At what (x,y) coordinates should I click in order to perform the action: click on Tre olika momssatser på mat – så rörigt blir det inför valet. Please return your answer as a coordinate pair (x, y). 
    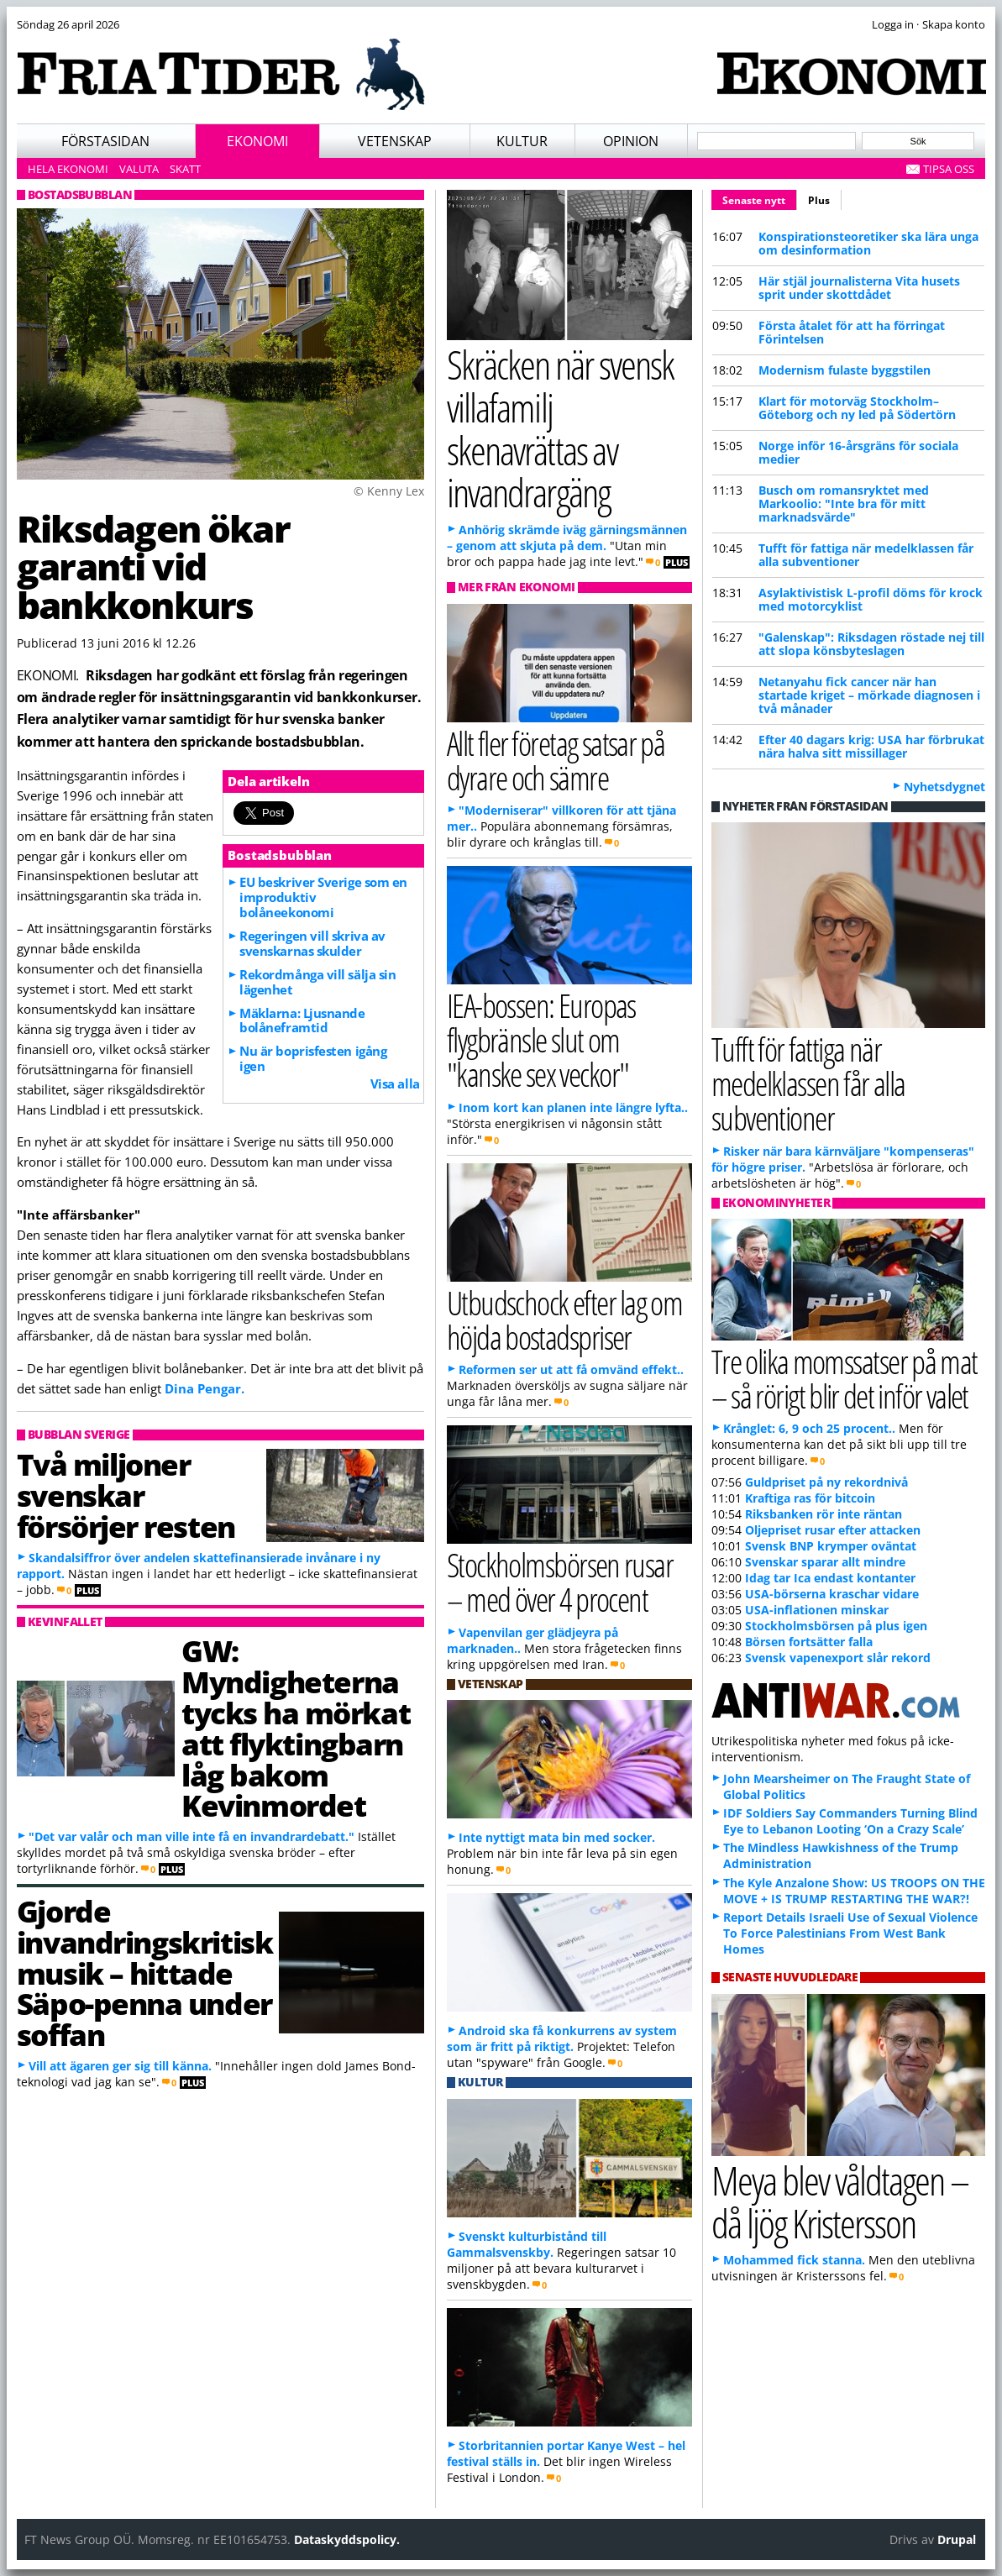
    Looking at the image, I should click on (844, 1378).